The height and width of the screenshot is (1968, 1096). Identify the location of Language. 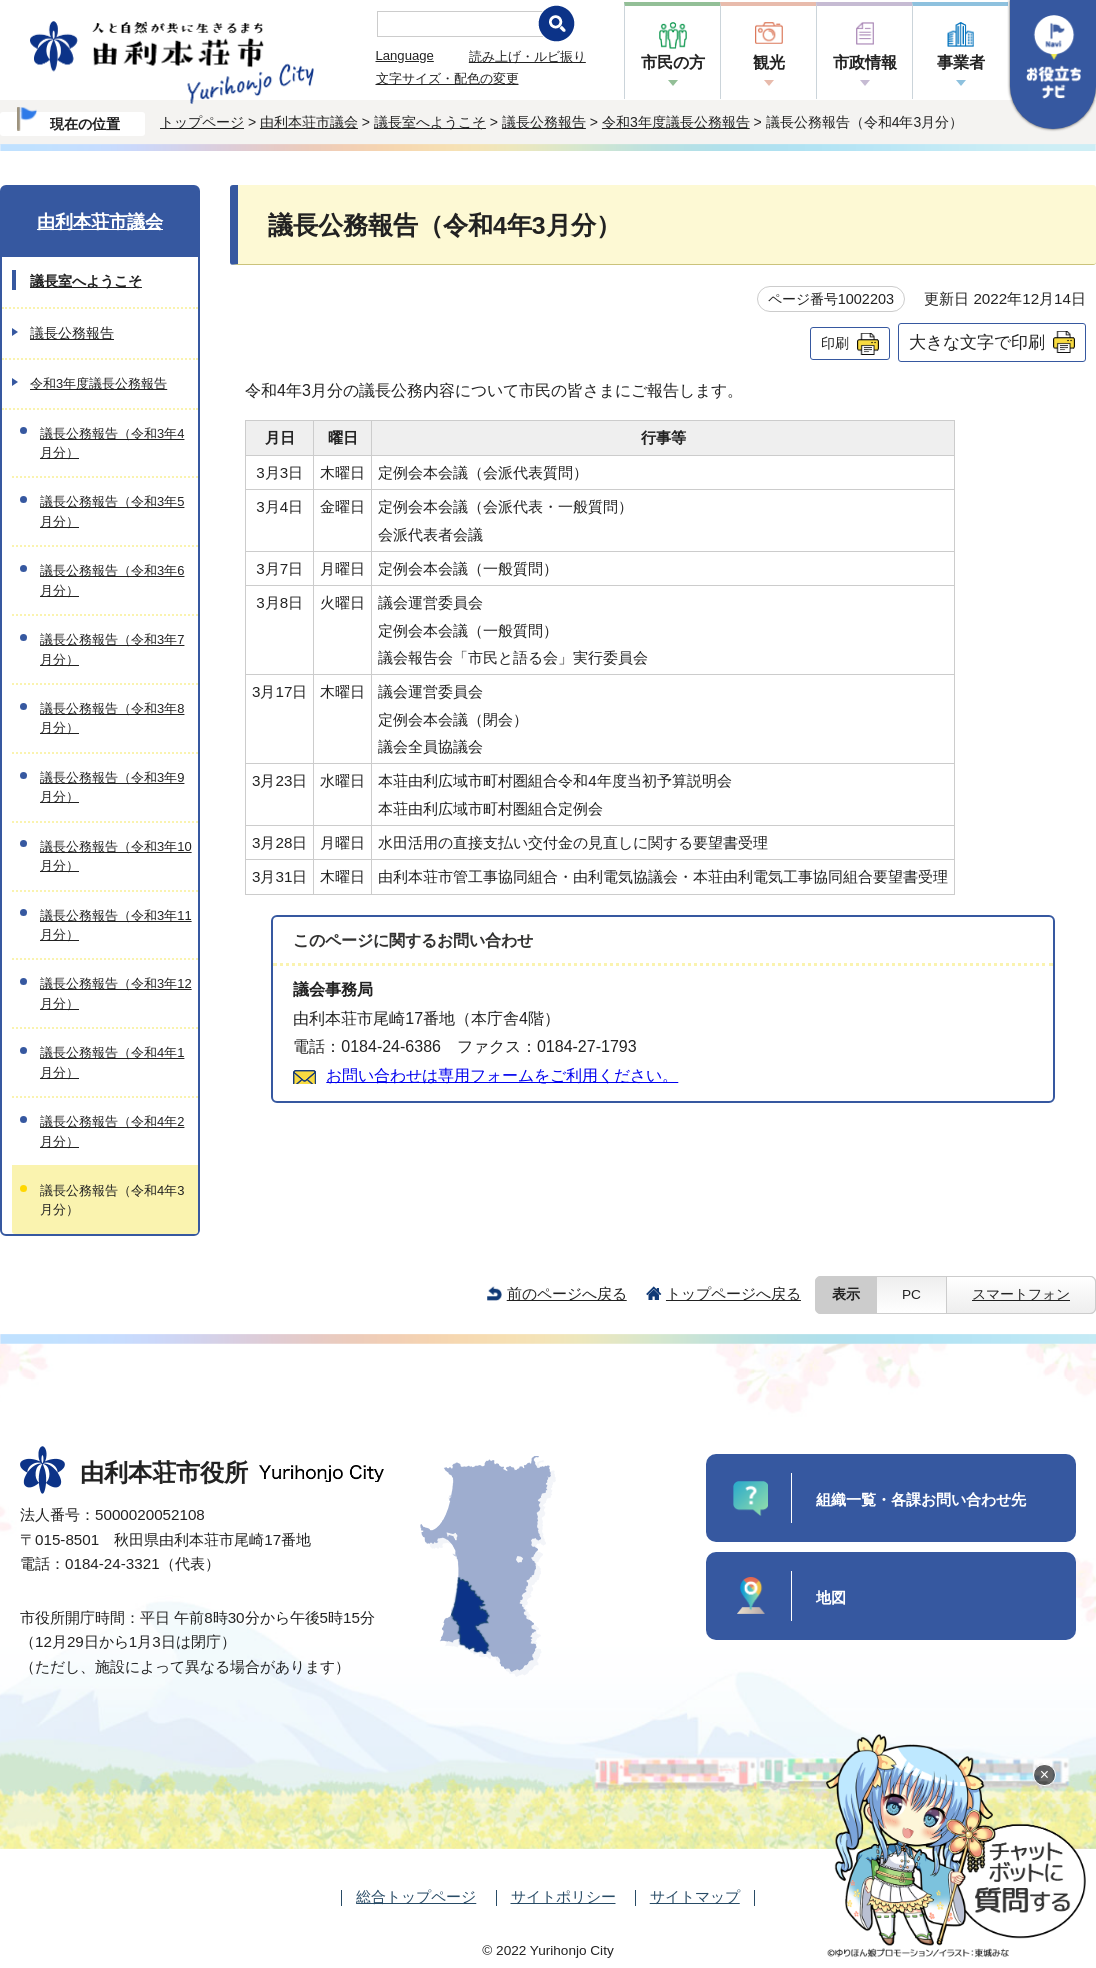
(405, 55).